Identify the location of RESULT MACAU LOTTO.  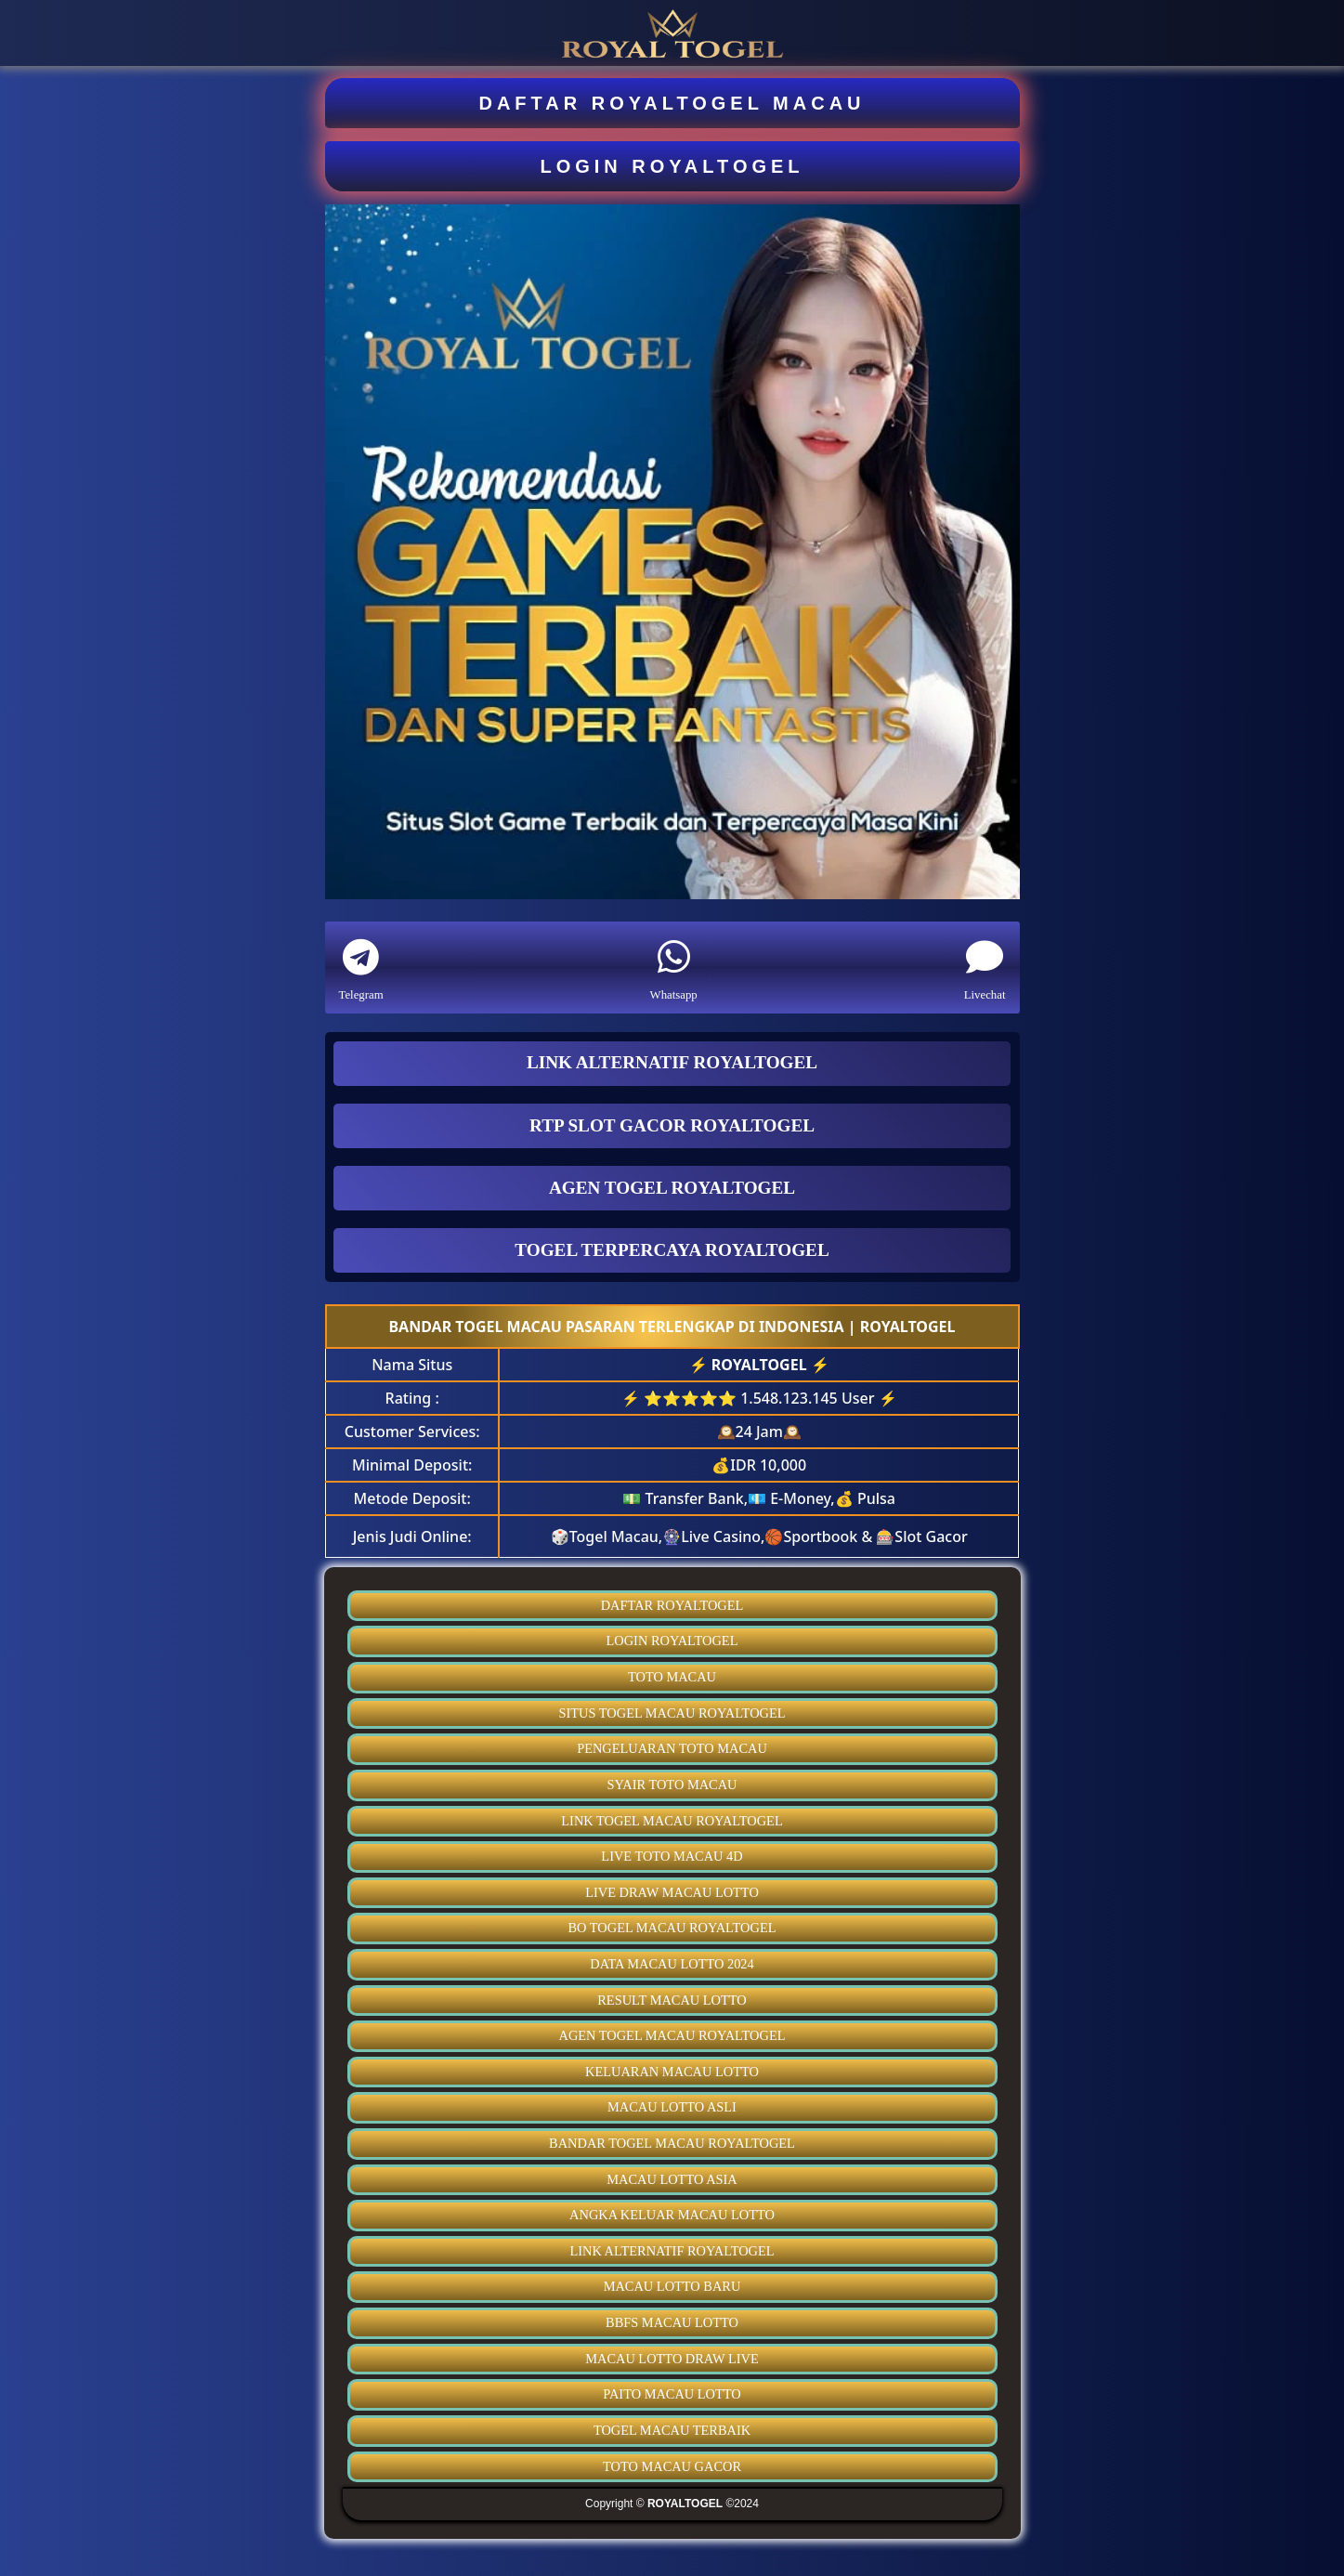
(671, 2000).